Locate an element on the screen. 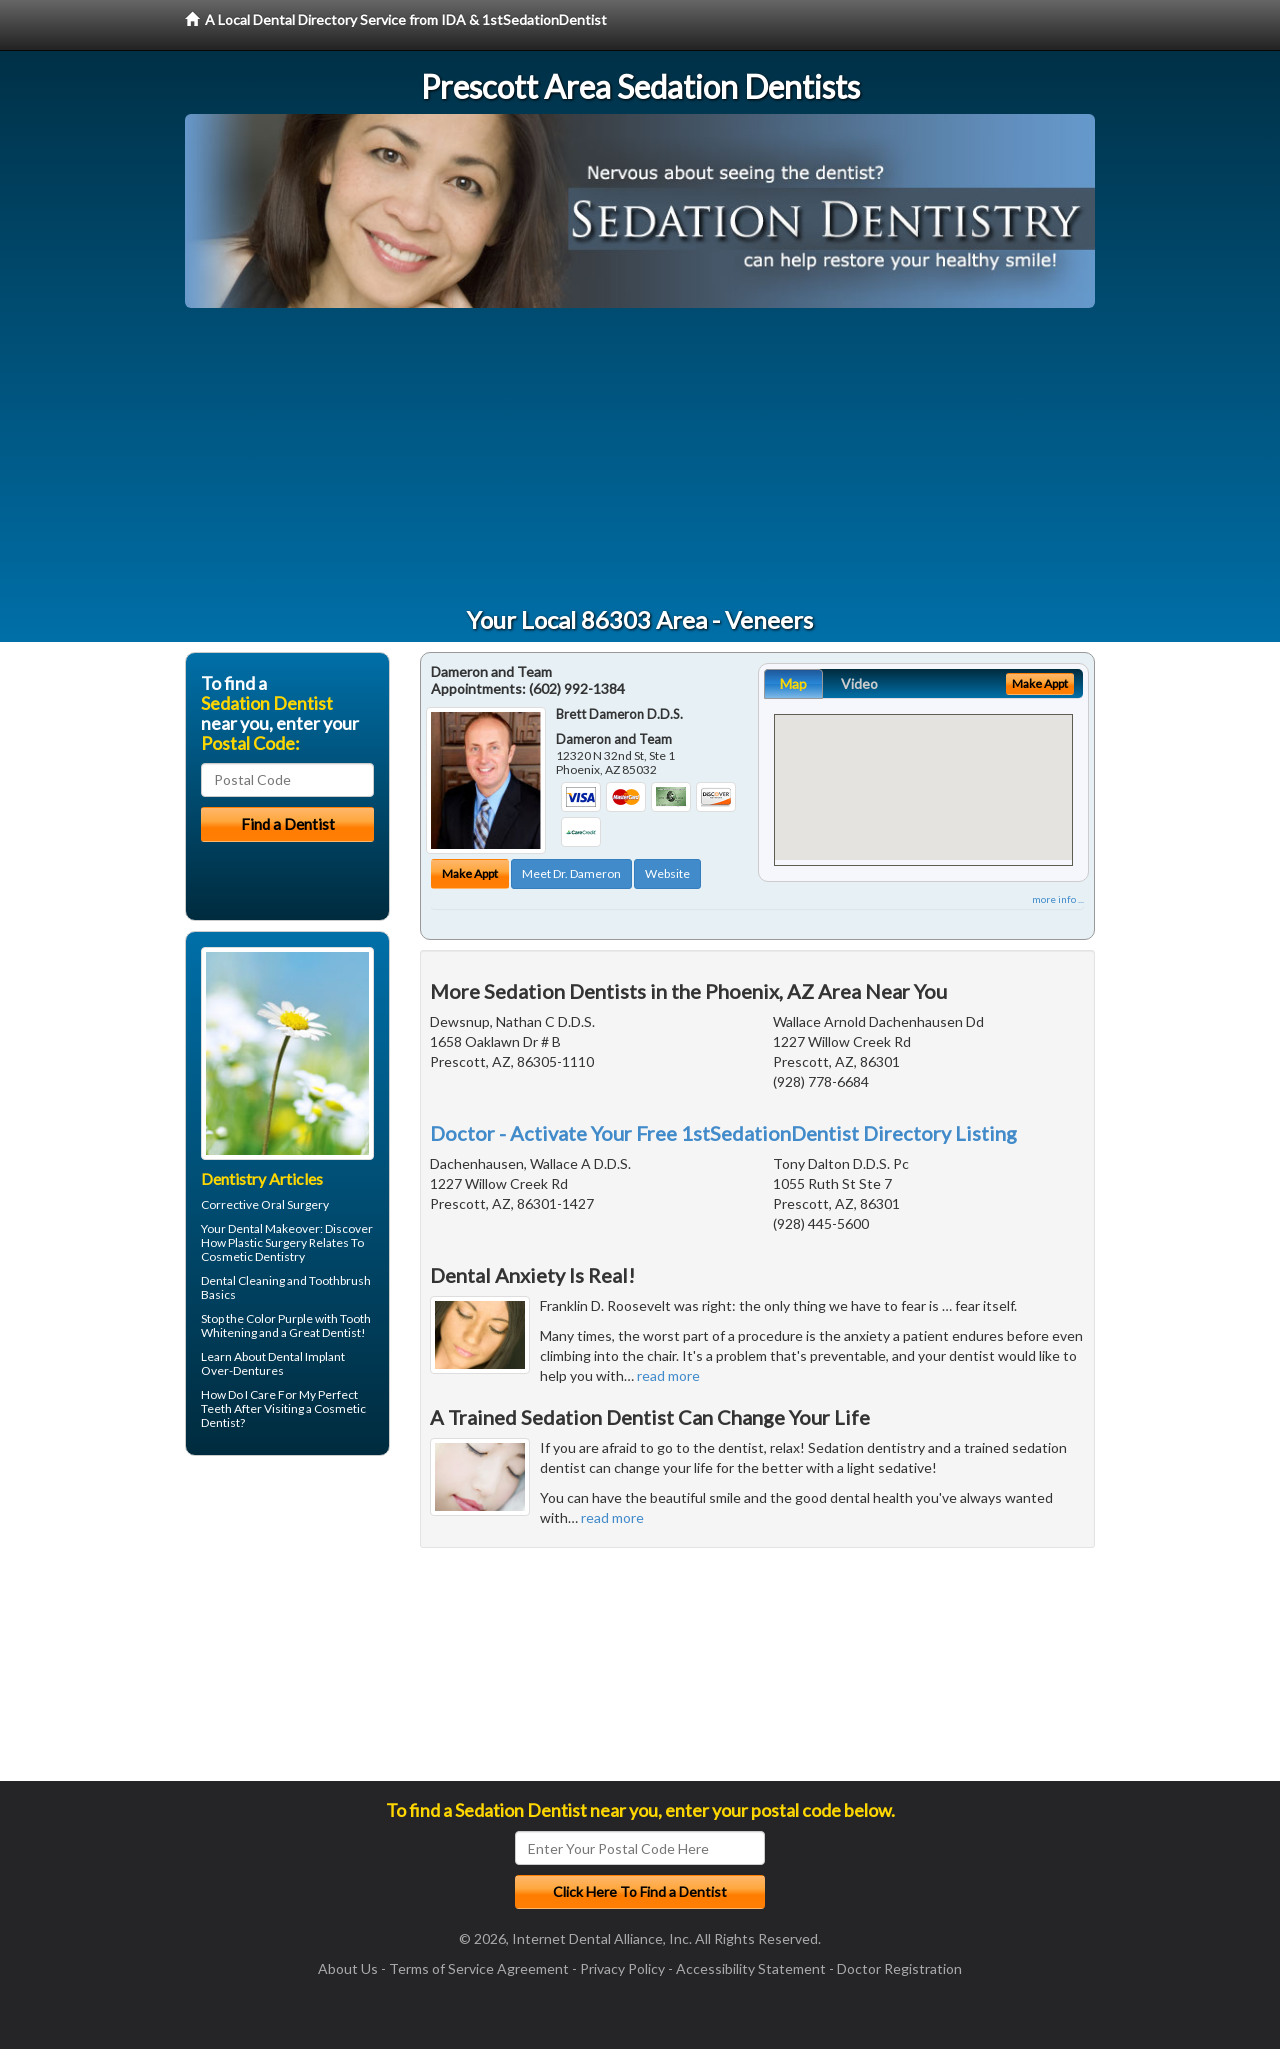 The image size is (1280, 2049). About Us is located at coordinates (348, 1968).